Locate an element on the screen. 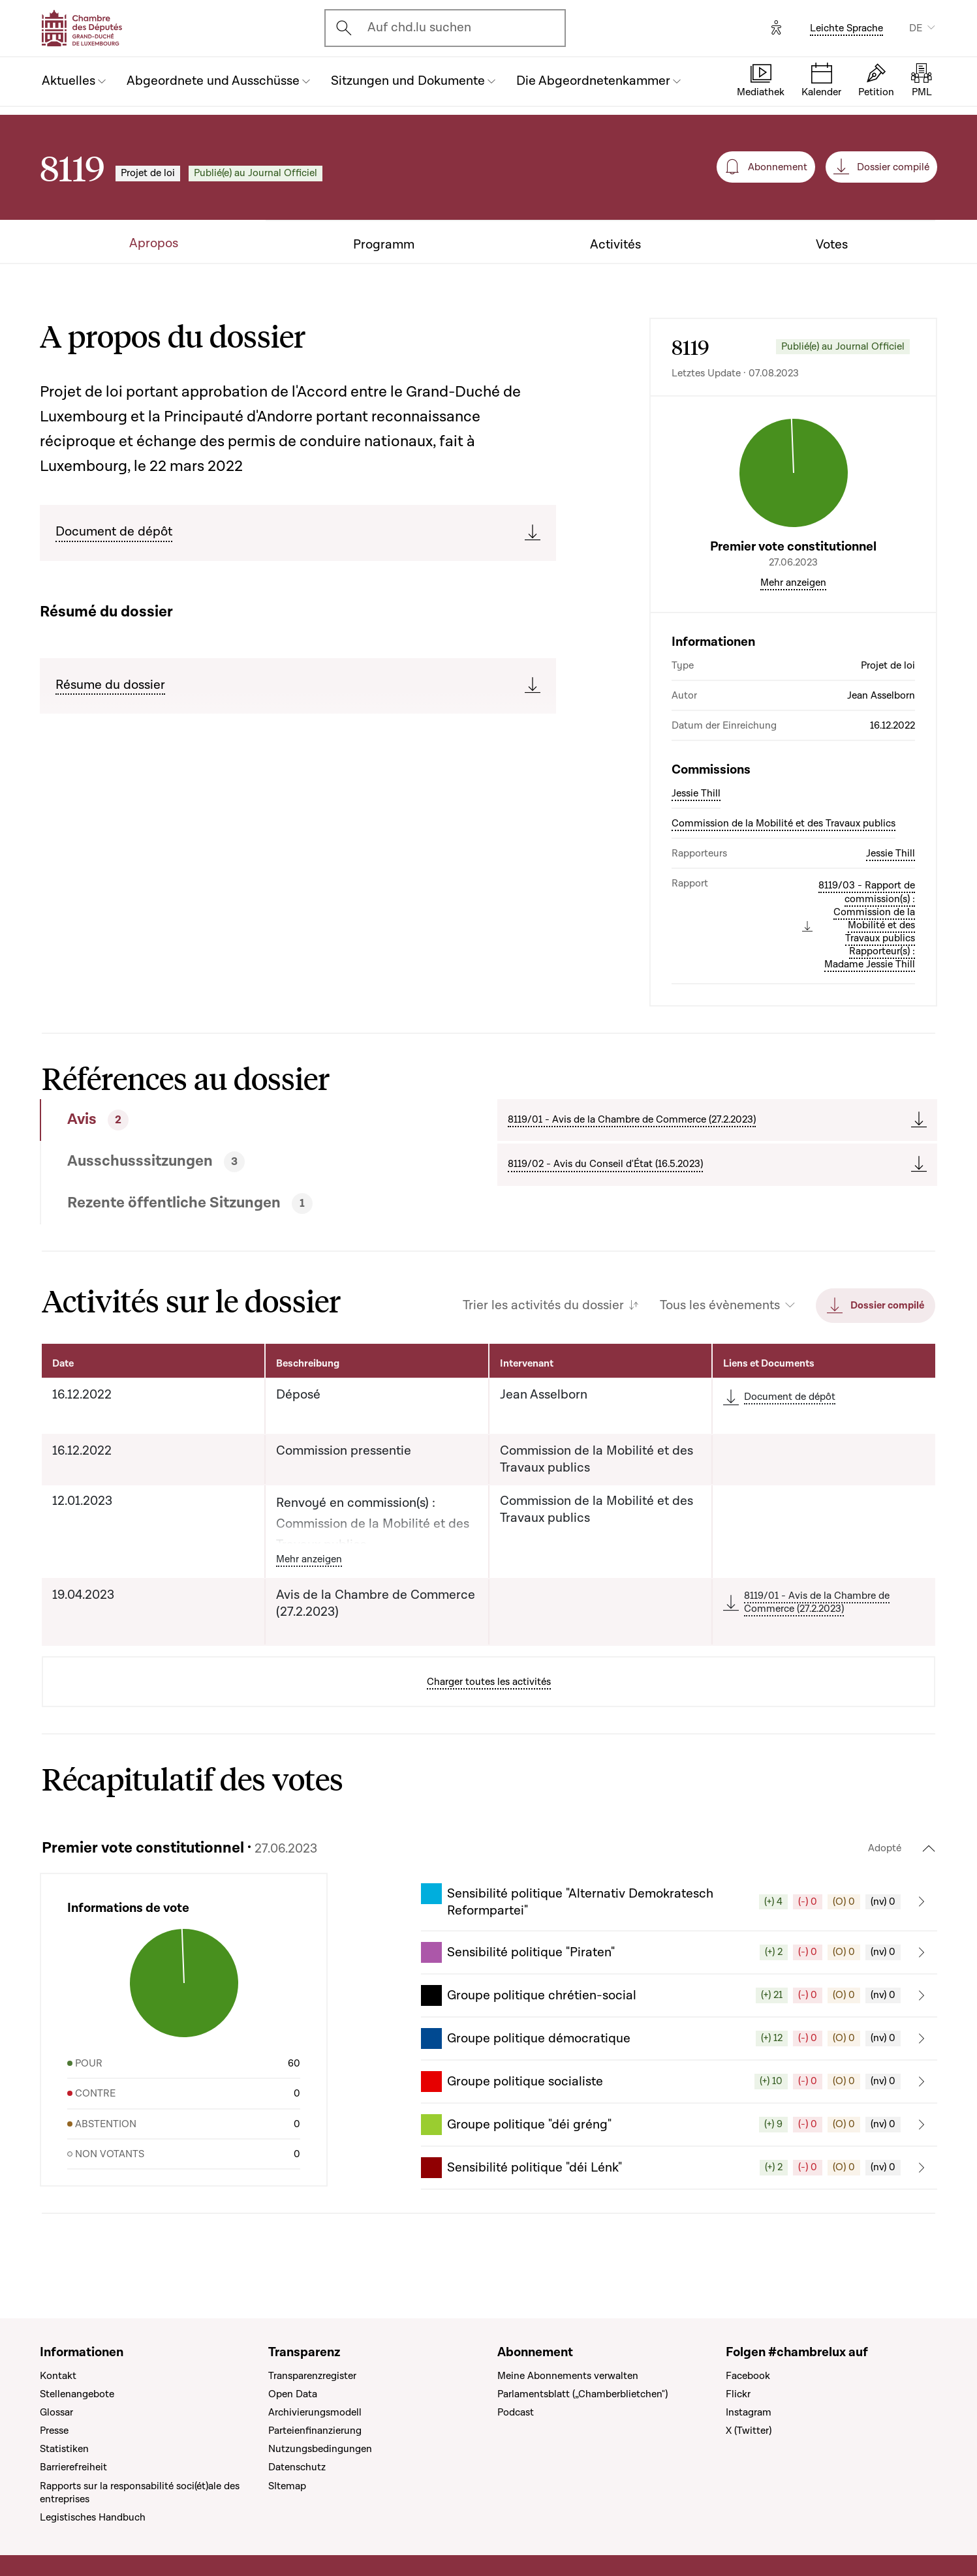 This screenshot has width=977, height=2576. Meine Abonnements verwalten is located at coordinates (567, 2375).